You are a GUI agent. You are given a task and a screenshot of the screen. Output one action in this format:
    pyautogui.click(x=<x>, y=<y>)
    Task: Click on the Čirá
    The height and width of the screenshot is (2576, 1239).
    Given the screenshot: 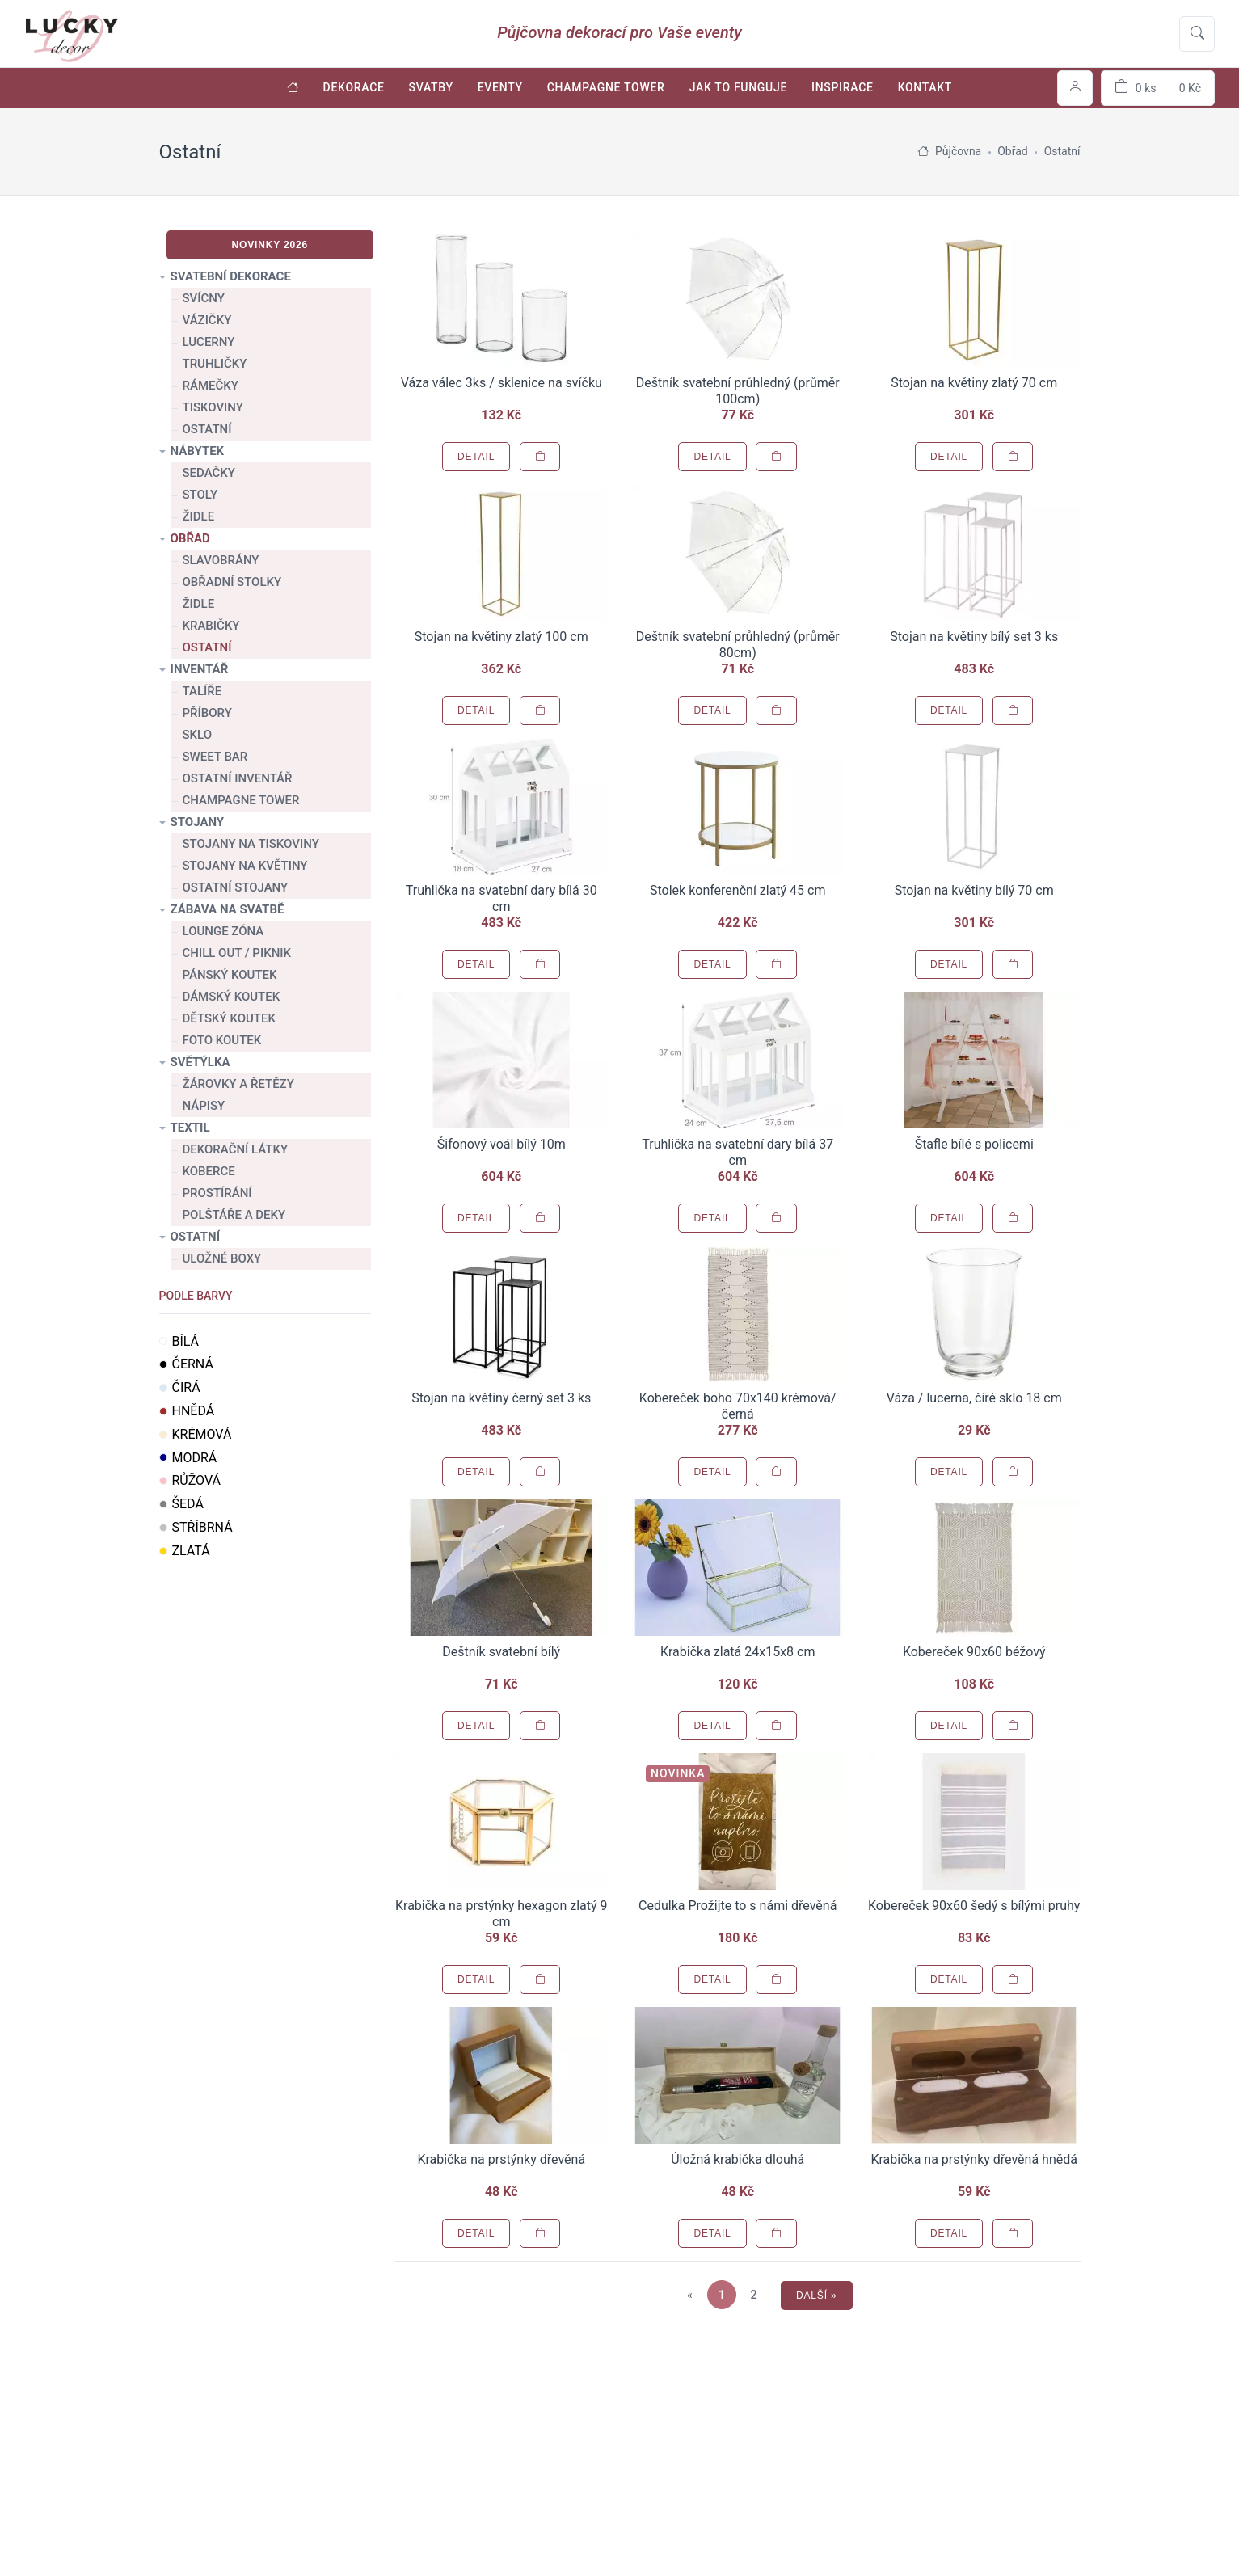 What is the action you would take?
    pyautogui.click(x=179, y=1387)
    